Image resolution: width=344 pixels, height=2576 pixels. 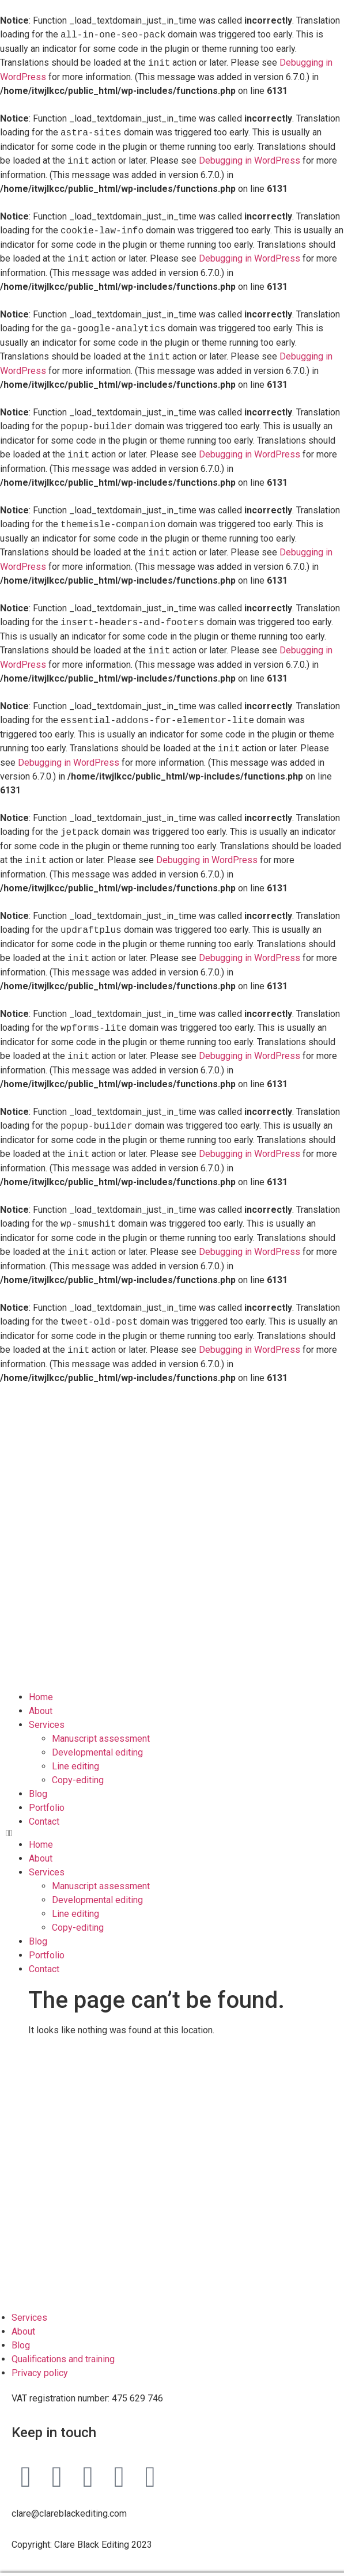 What do you see at coordinates (44, 1807) in the screenshot?
I see `Contact` at bounding box center [44, 1807].